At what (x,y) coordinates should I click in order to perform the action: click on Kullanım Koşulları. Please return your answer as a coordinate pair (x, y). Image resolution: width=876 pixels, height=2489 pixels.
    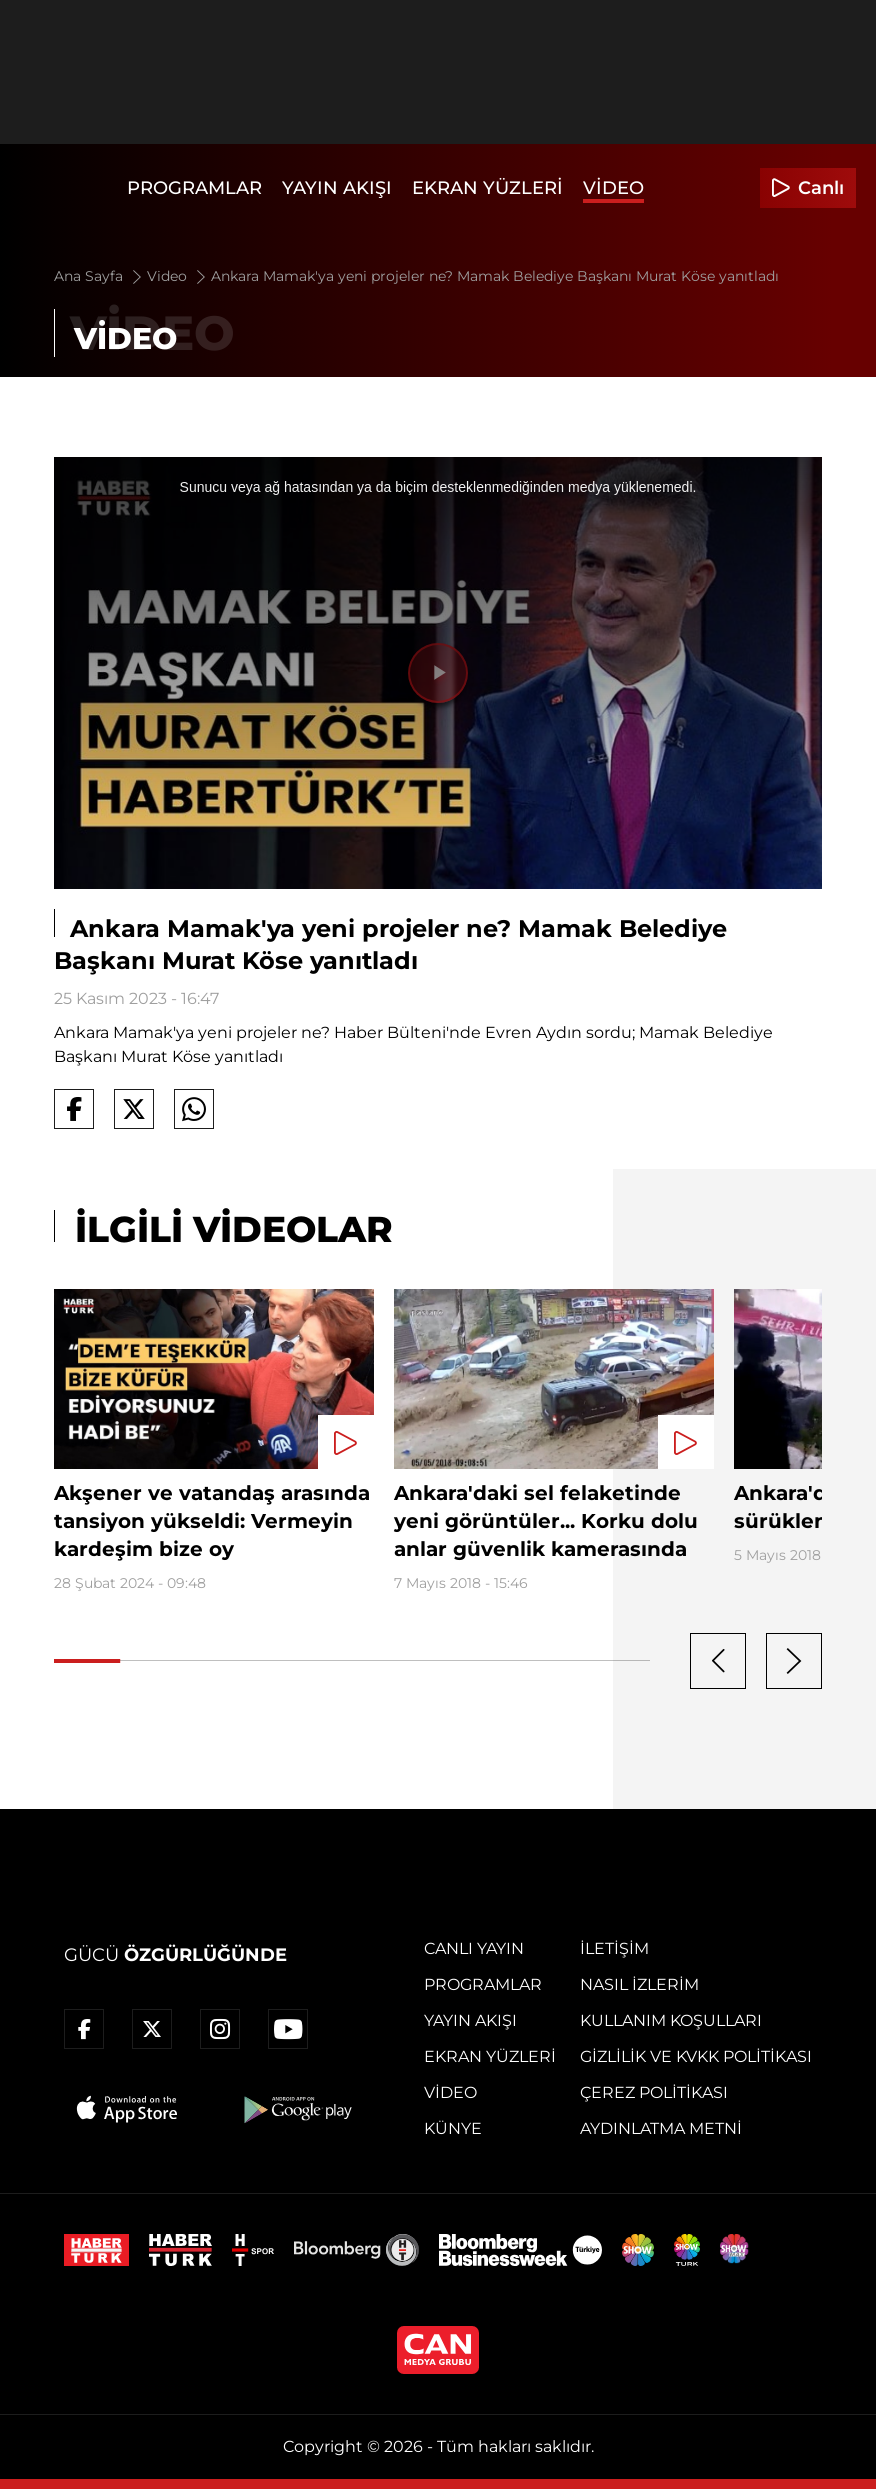
    Looking at the image, I should click on (671, 2020).